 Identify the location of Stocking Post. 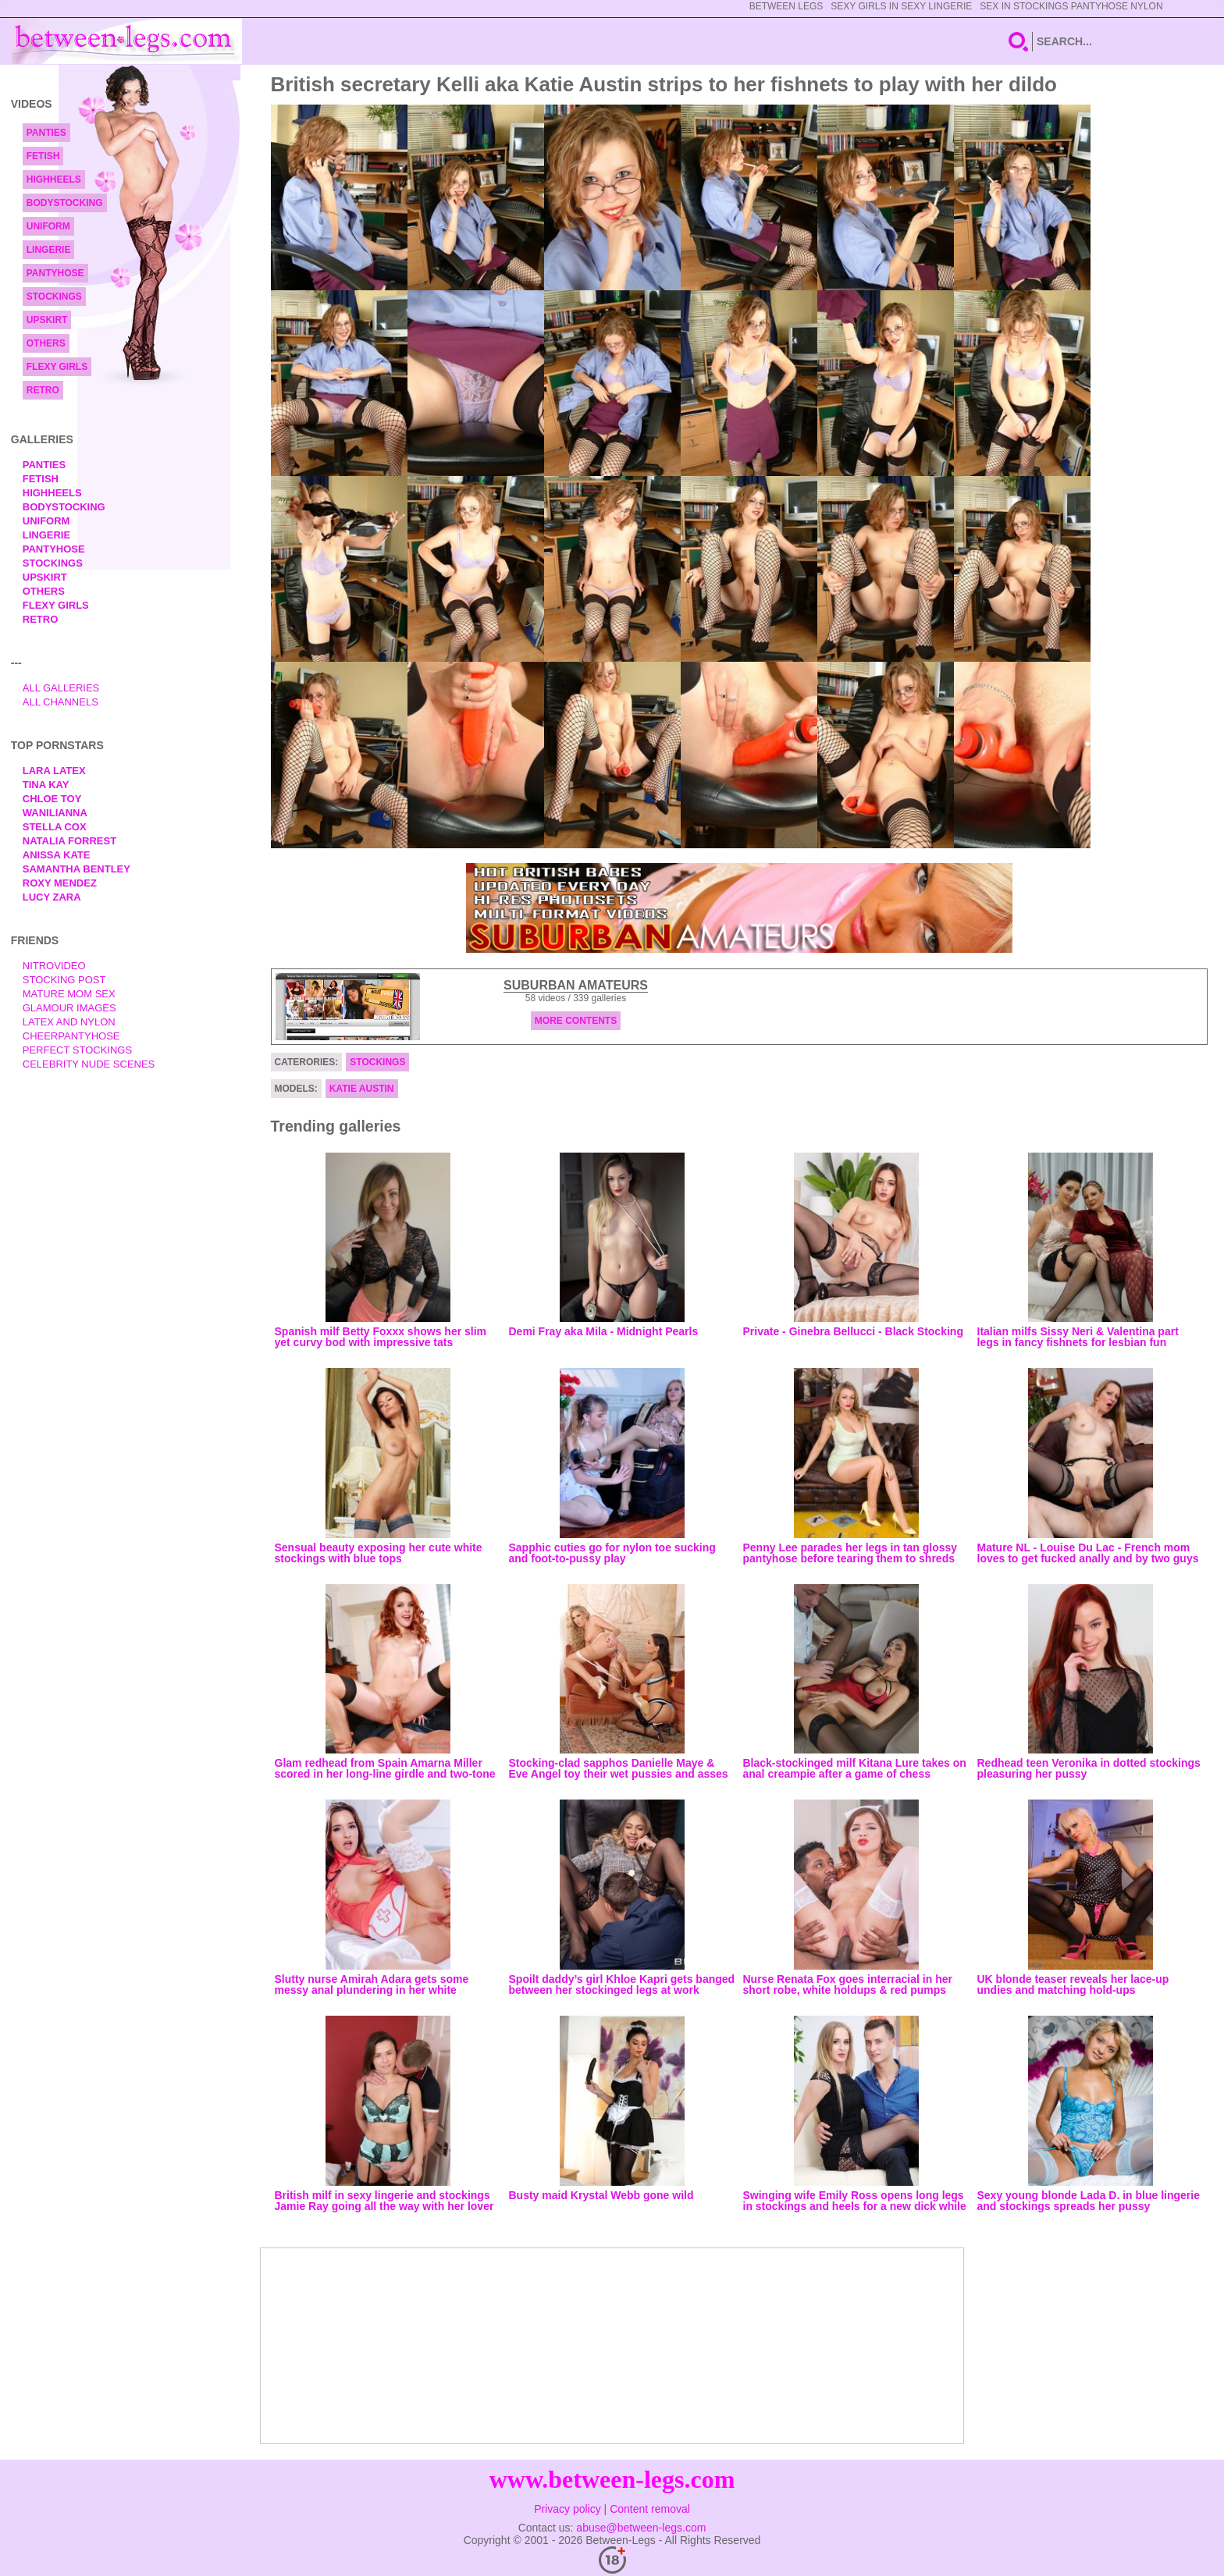
(64, 980).